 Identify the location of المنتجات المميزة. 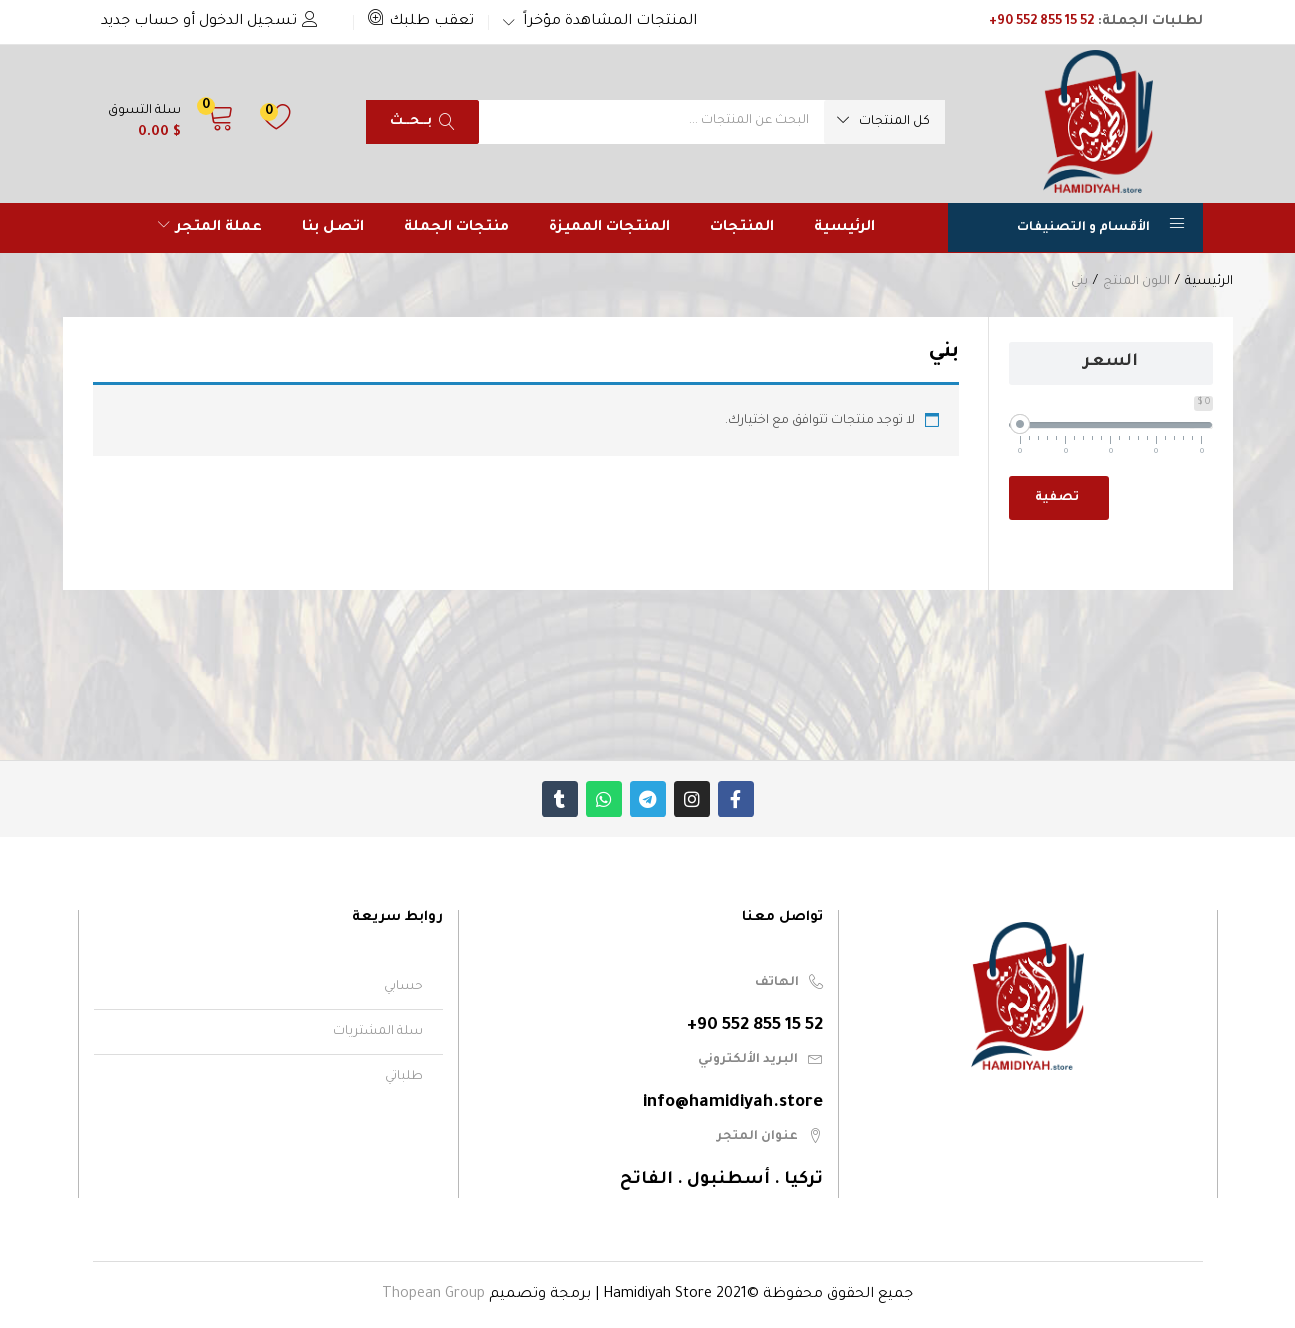
(609, 228).